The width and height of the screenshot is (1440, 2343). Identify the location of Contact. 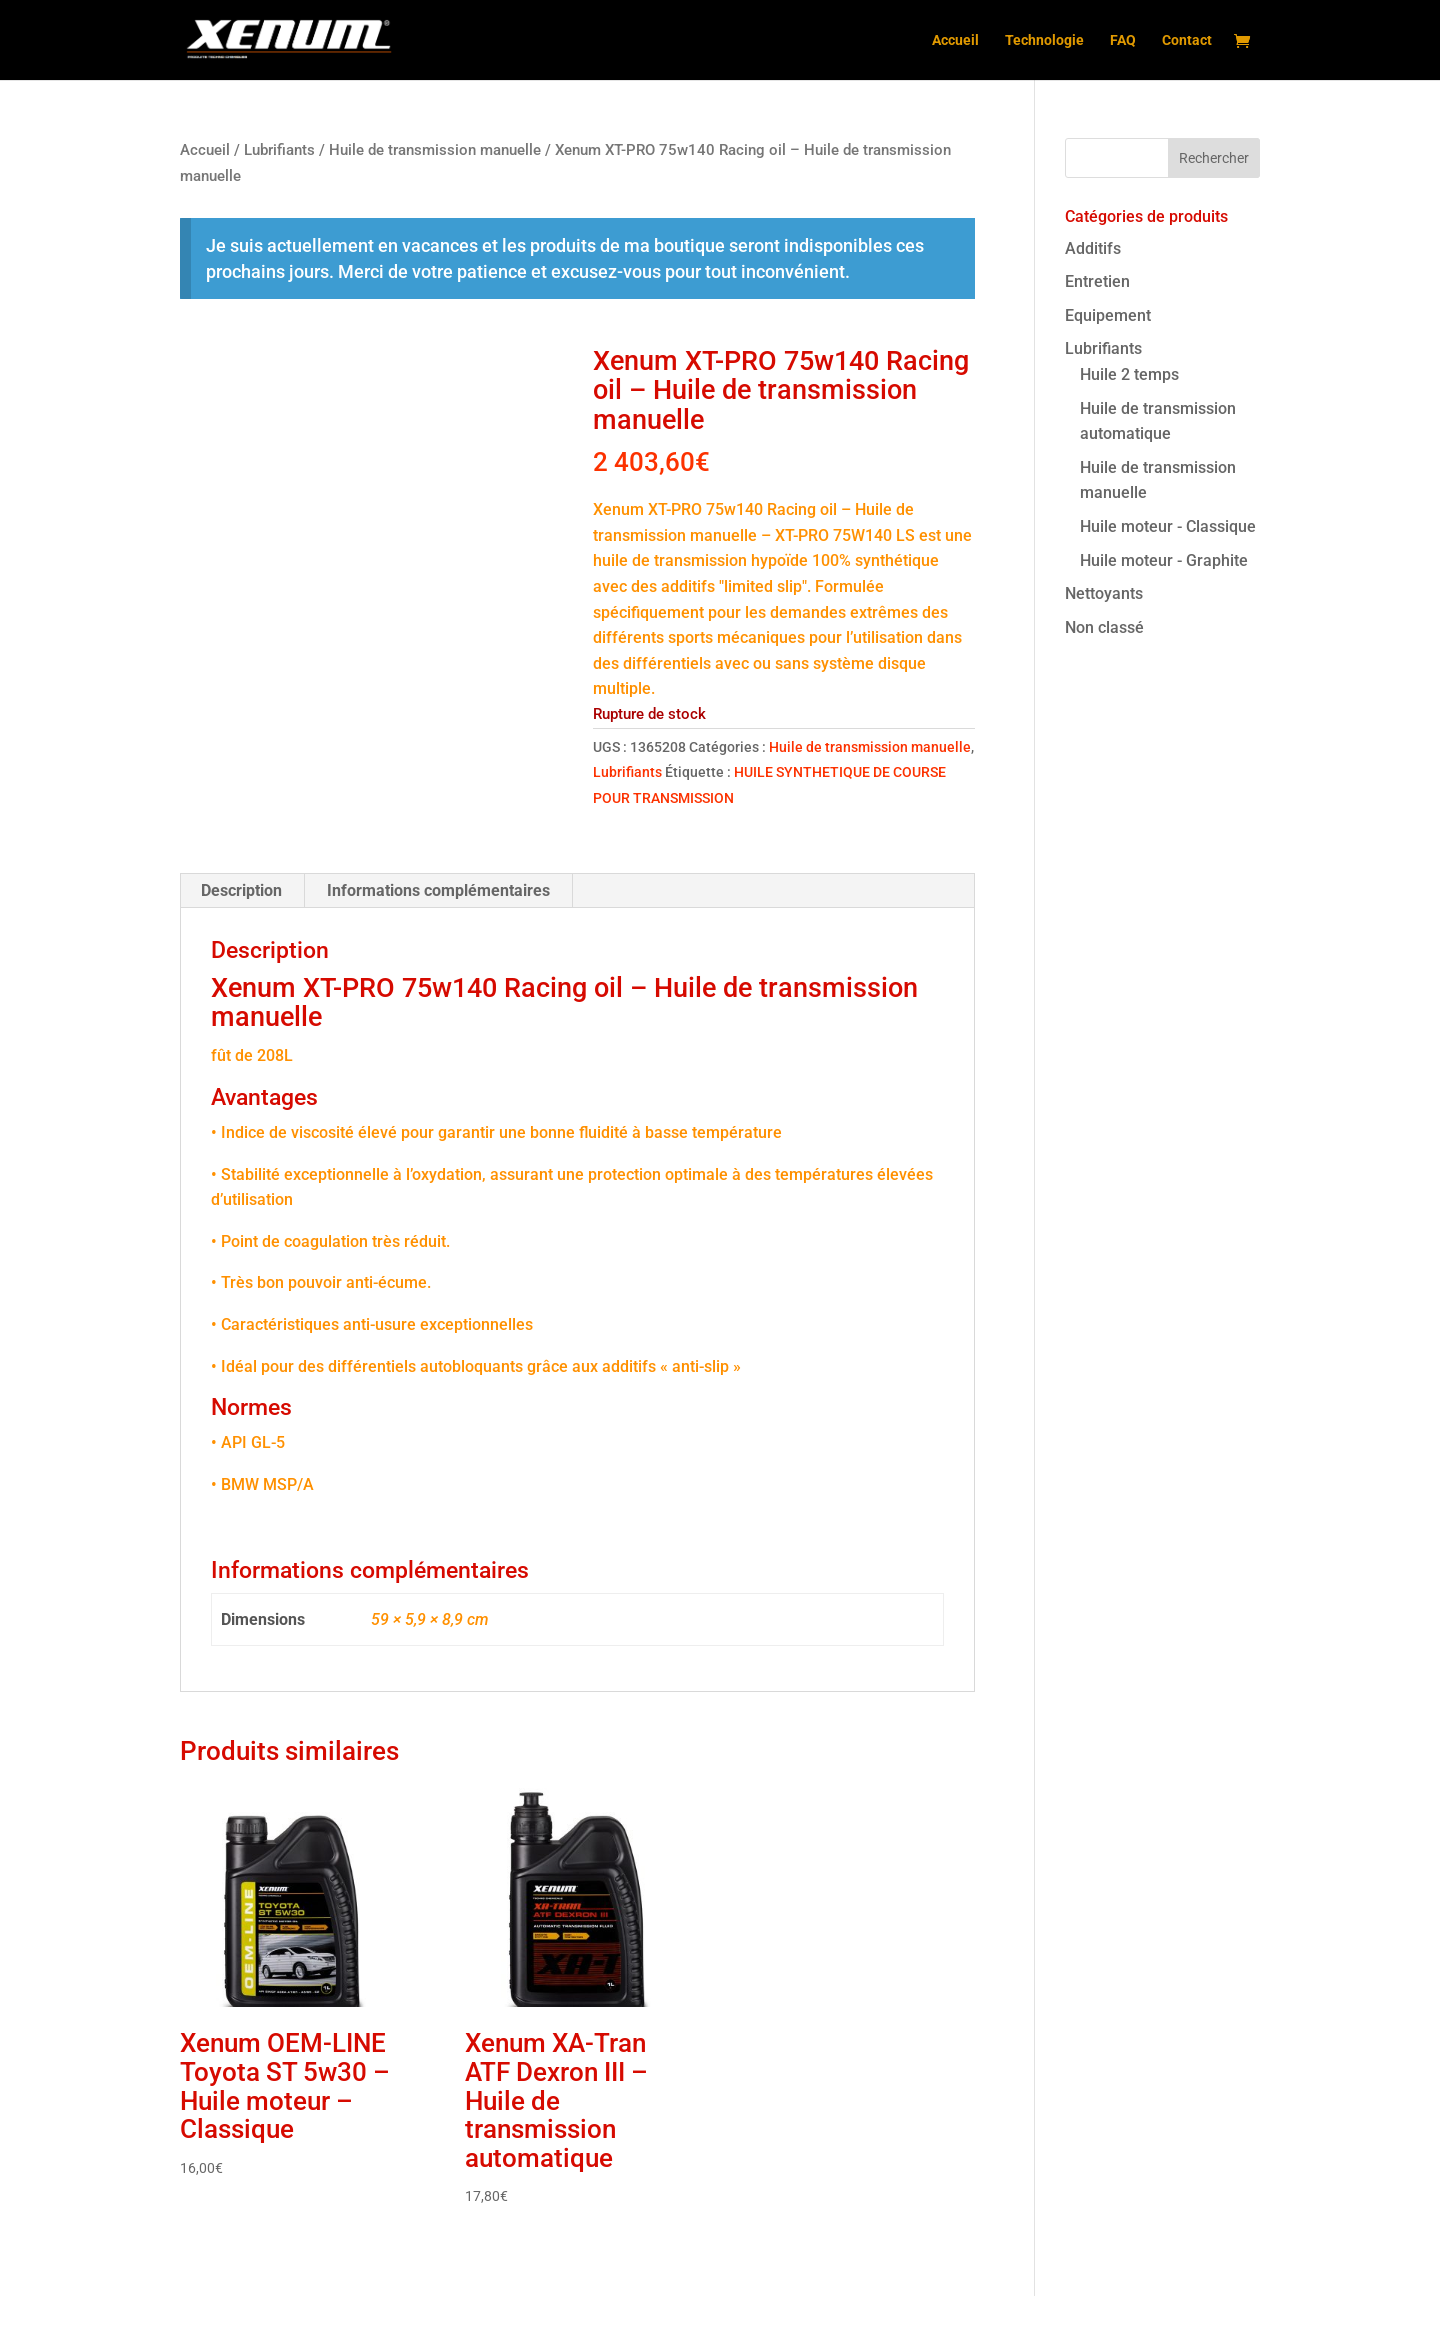
(1187, 40).